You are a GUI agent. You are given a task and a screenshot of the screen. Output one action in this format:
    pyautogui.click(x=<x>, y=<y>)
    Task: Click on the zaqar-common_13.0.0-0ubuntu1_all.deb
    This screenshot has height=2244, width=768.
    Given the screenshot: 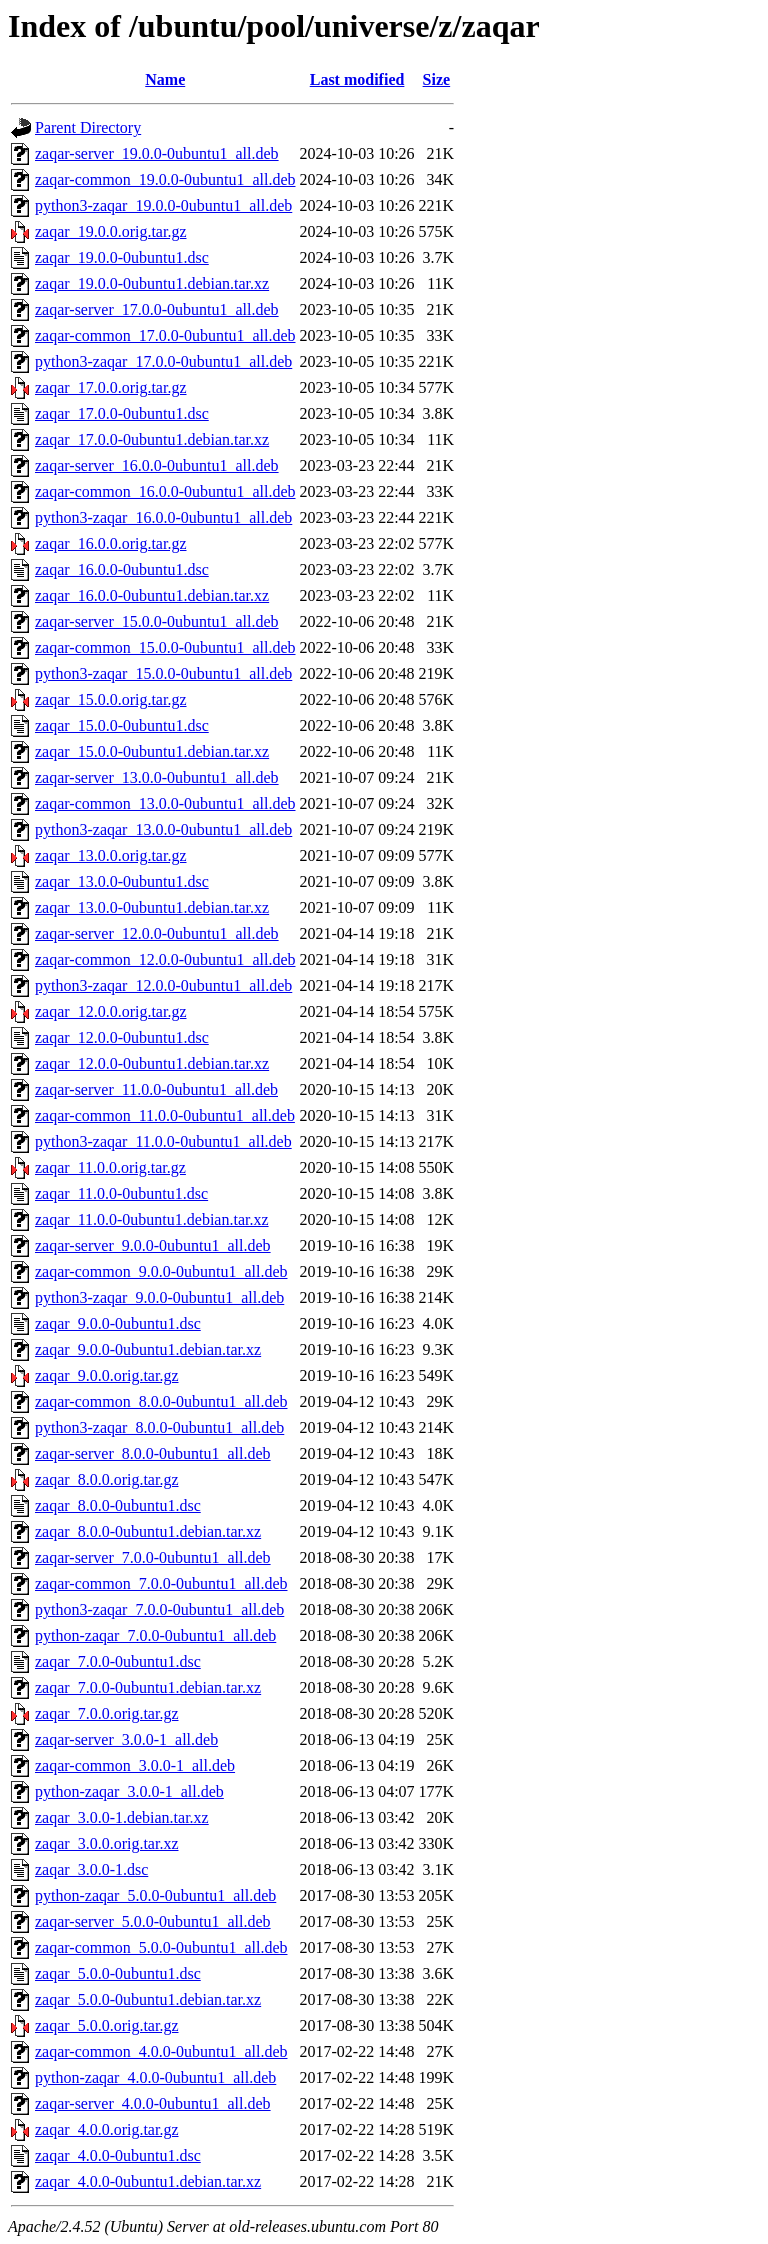 What is the action you would take?
    pyautogui.click(x=165, y=803)
    